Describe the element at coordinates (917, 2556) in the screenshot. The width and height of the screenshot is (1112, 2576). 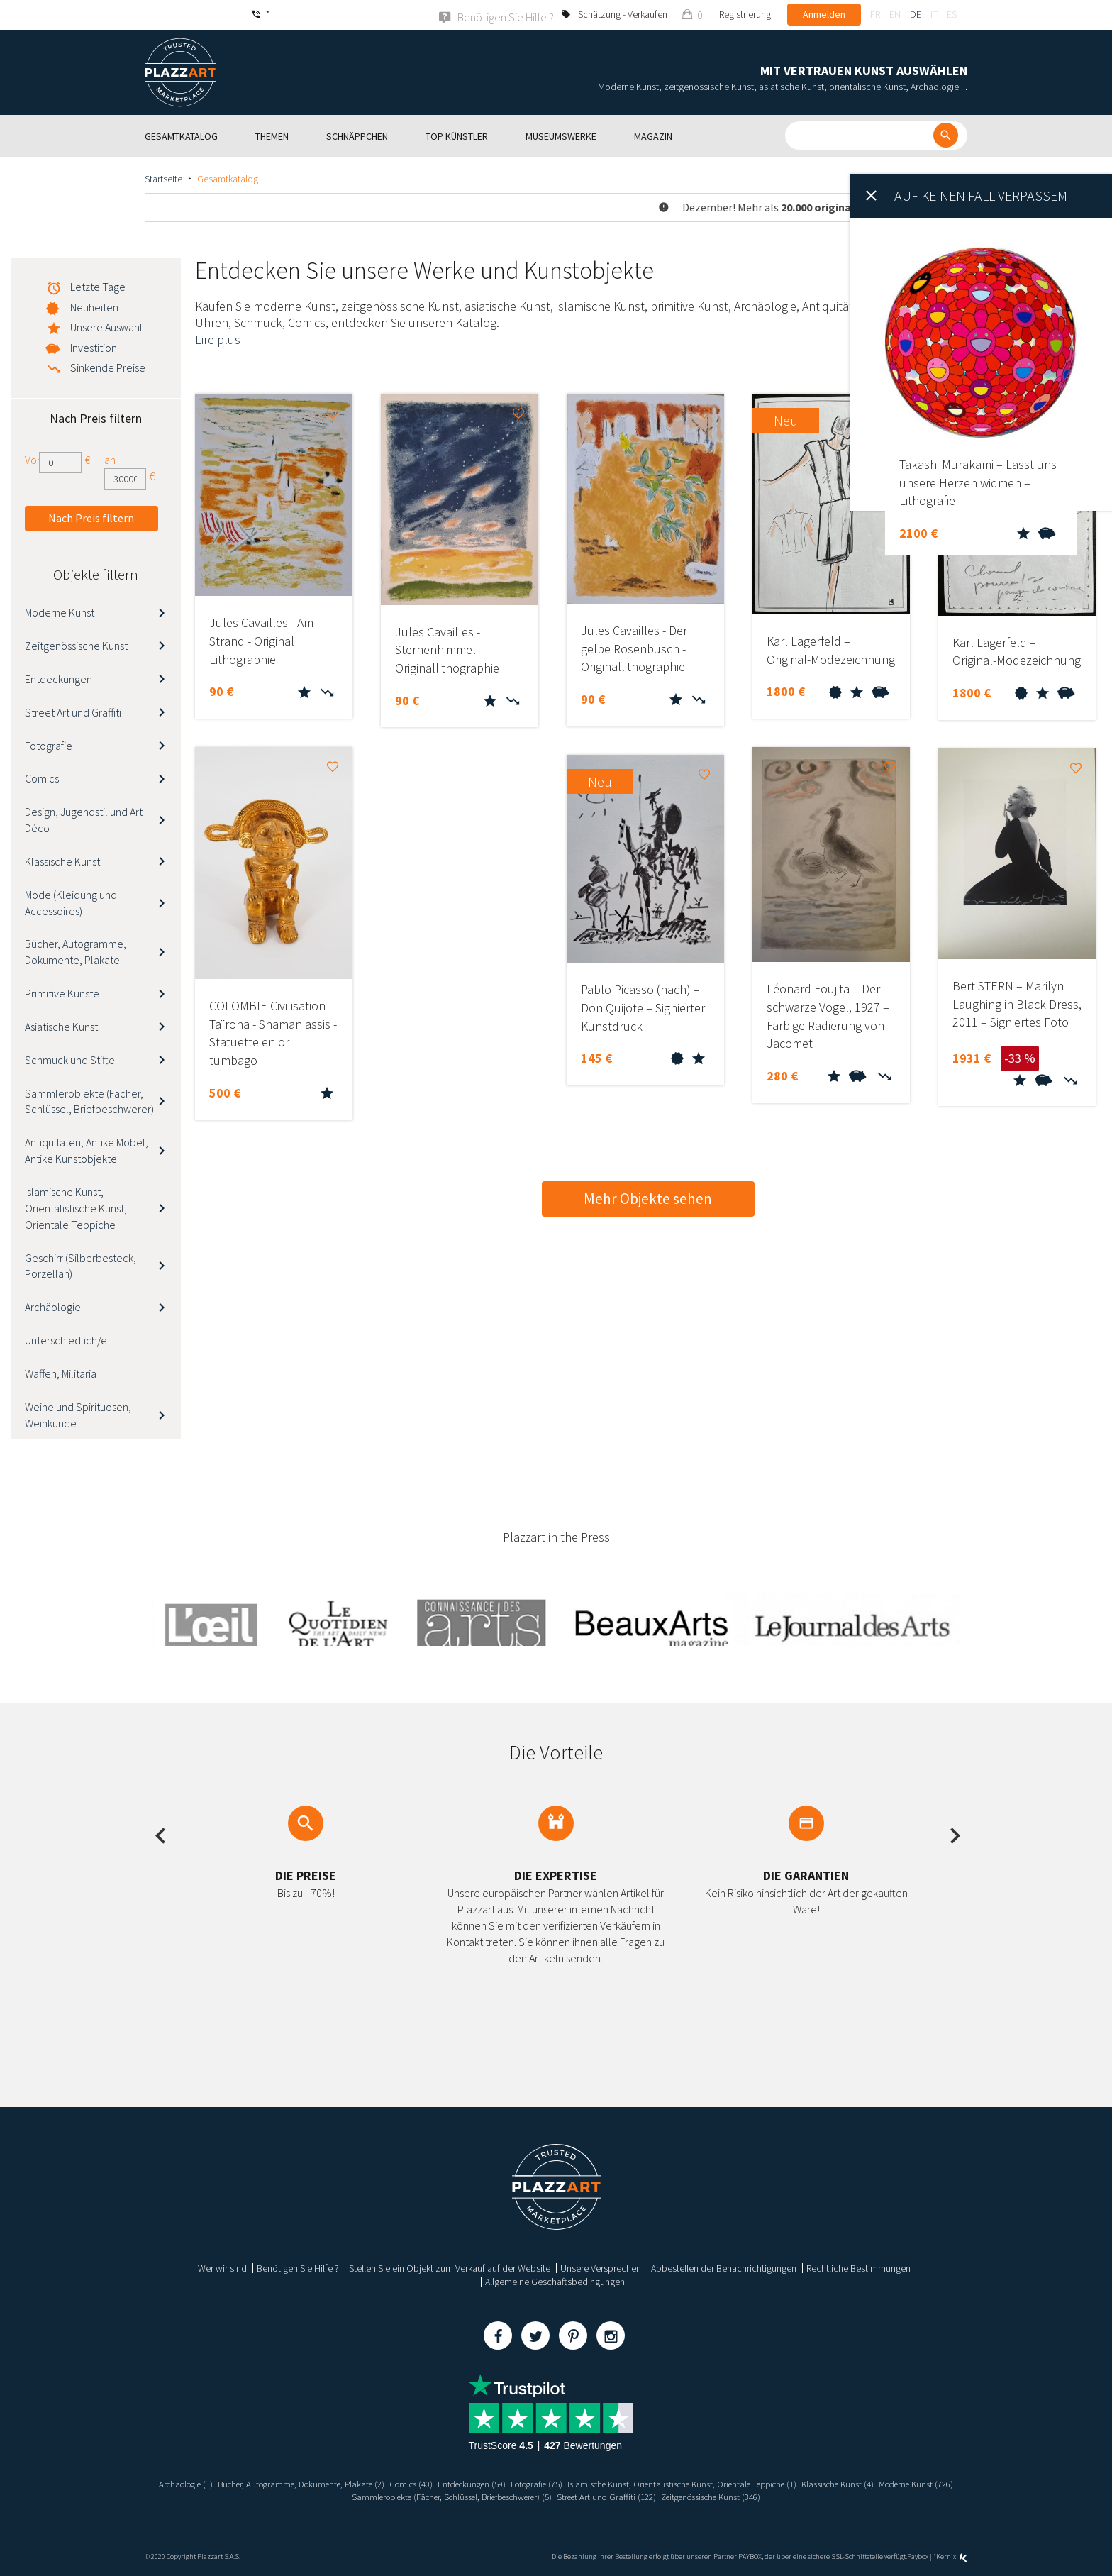
I see `Paybox` at that location.